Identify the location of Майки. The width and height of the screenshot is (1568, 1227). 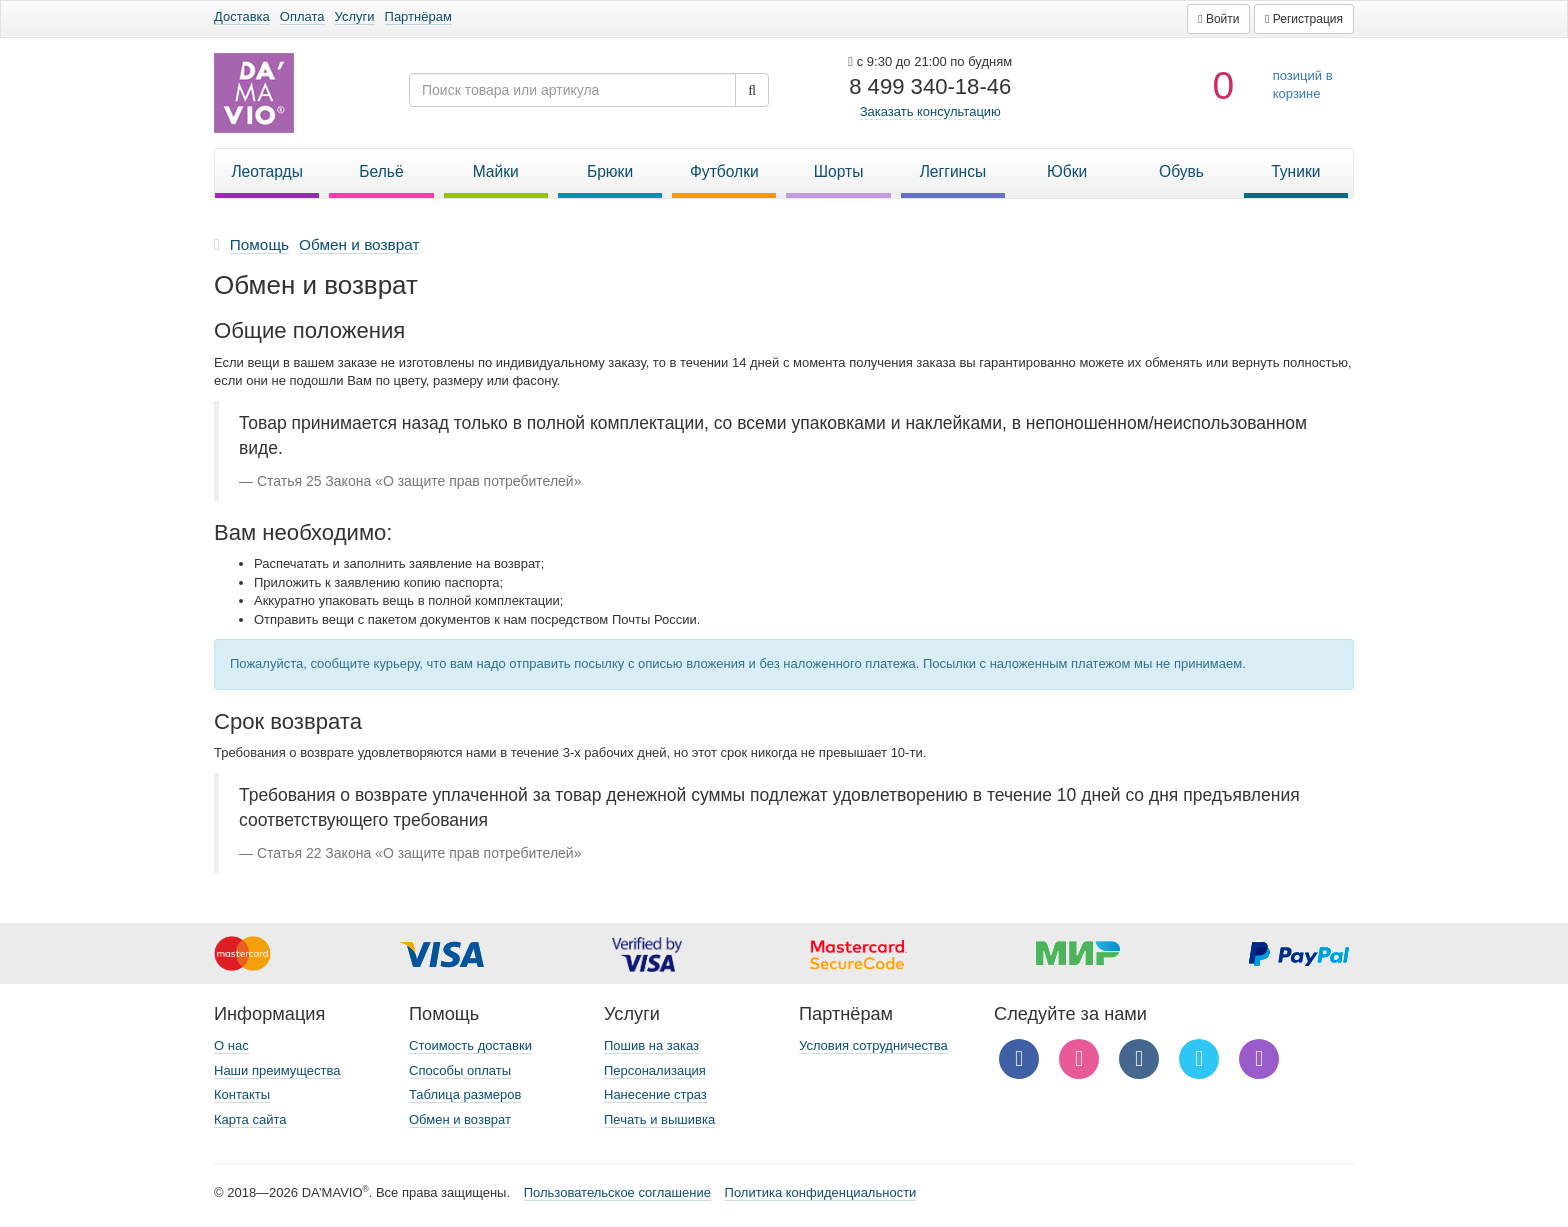
(496, 171).